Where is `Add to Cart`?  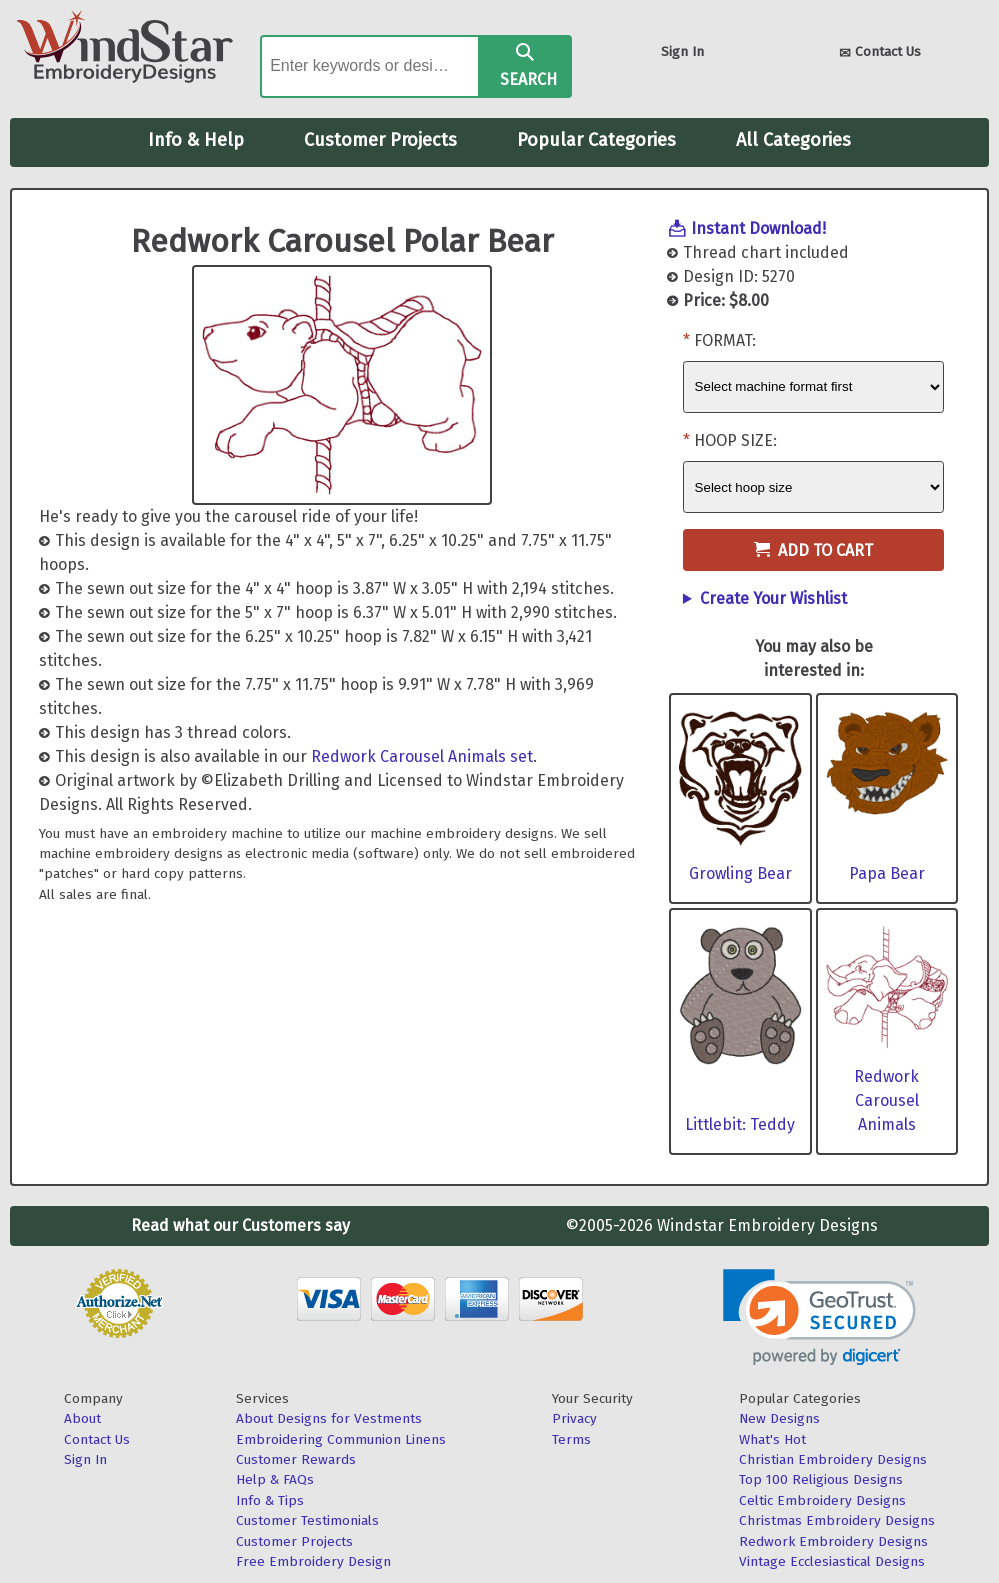
Add to Cart is located at coordinates (813, 550).